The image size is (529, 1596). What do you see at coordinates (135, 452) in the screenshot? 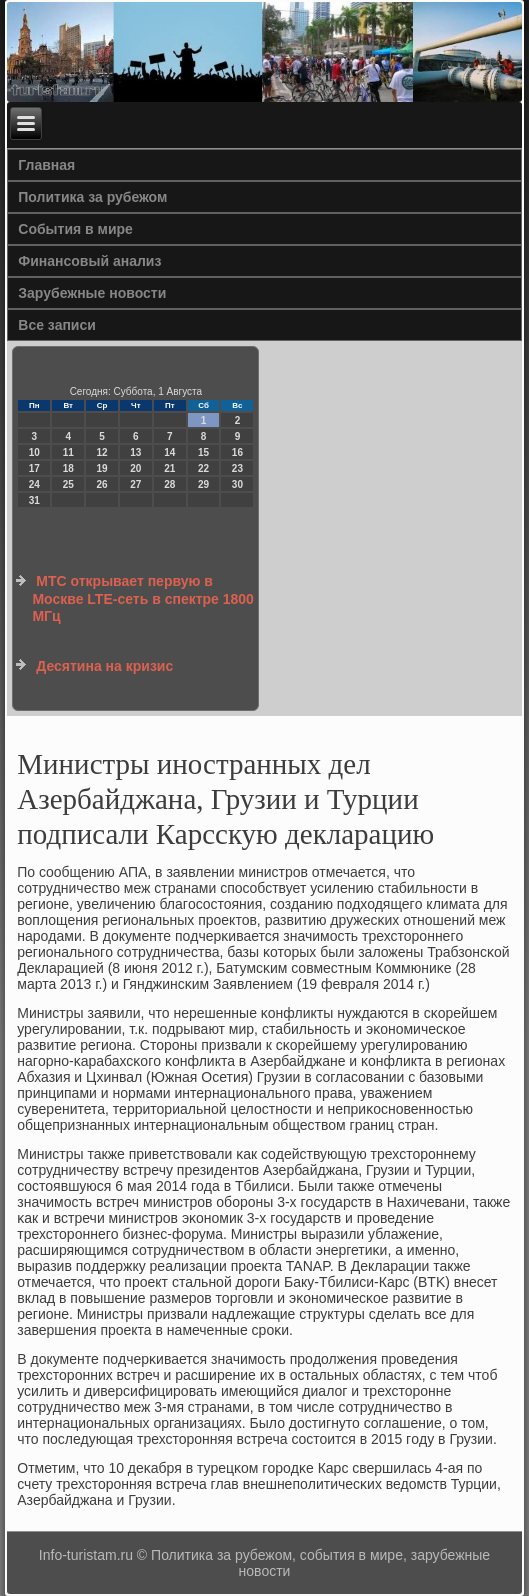
I see `13` at bounding box center [135, 452].